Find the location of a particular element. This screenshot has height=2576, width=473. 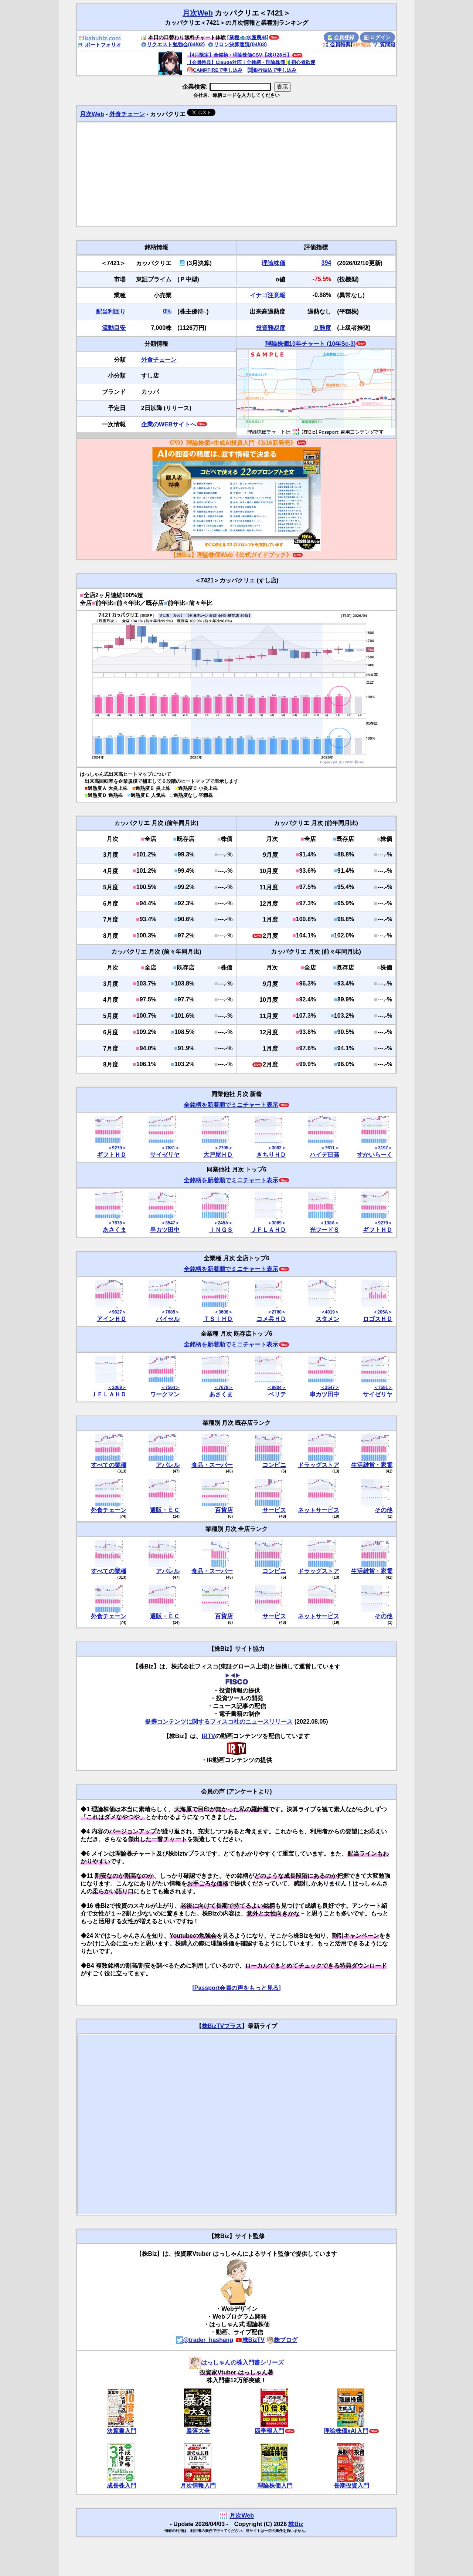

生活雑貨・家電 is located at coordinates (371, 1465).